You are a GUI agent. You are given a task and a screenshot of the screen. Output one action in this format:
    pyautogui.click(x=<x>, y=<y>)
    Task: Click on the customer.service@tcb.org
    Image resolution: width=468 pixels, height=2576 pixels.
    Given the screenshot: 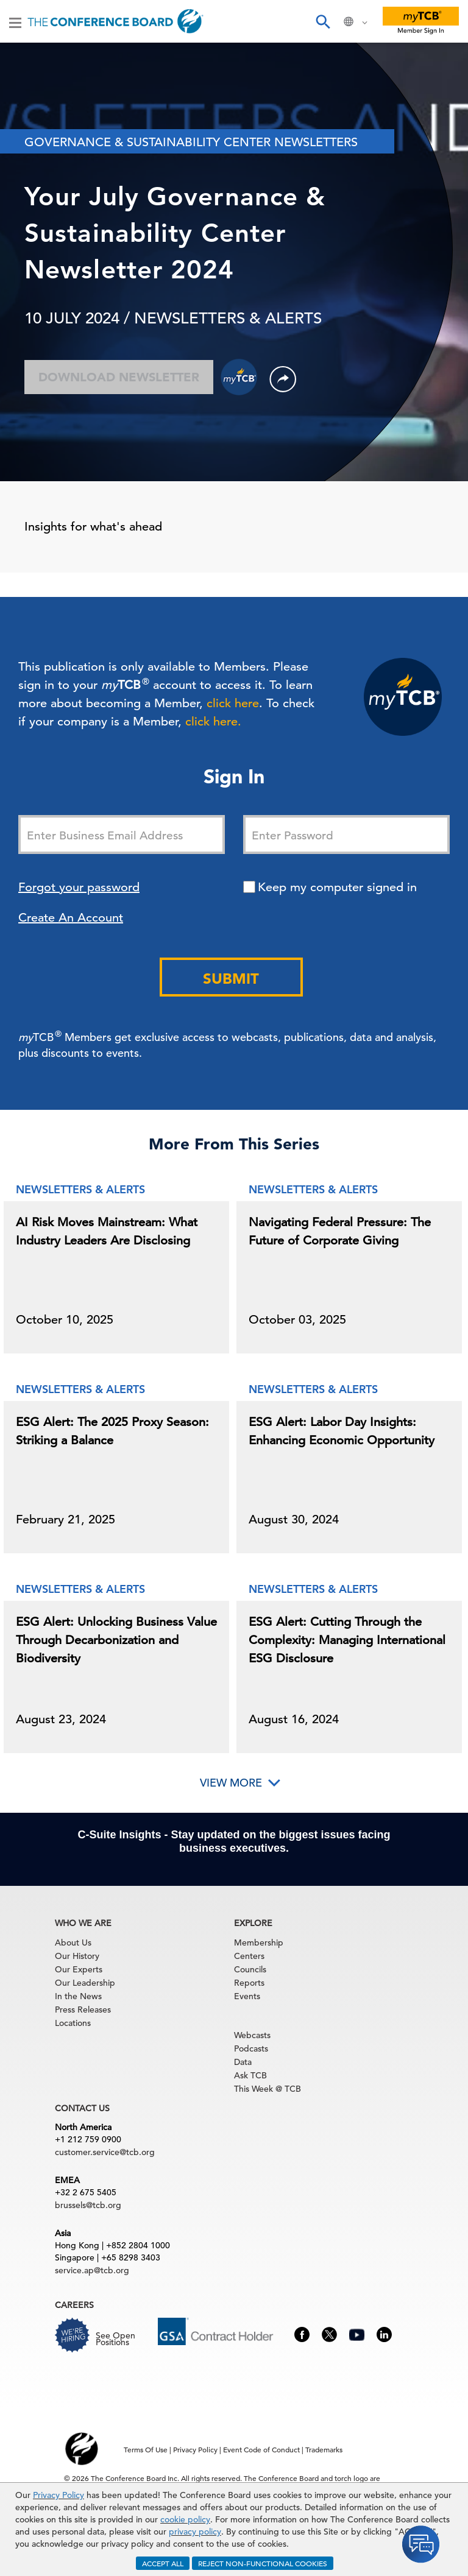 What is the action you would take?
    pyautogui.click(x=105, y=2152)
    